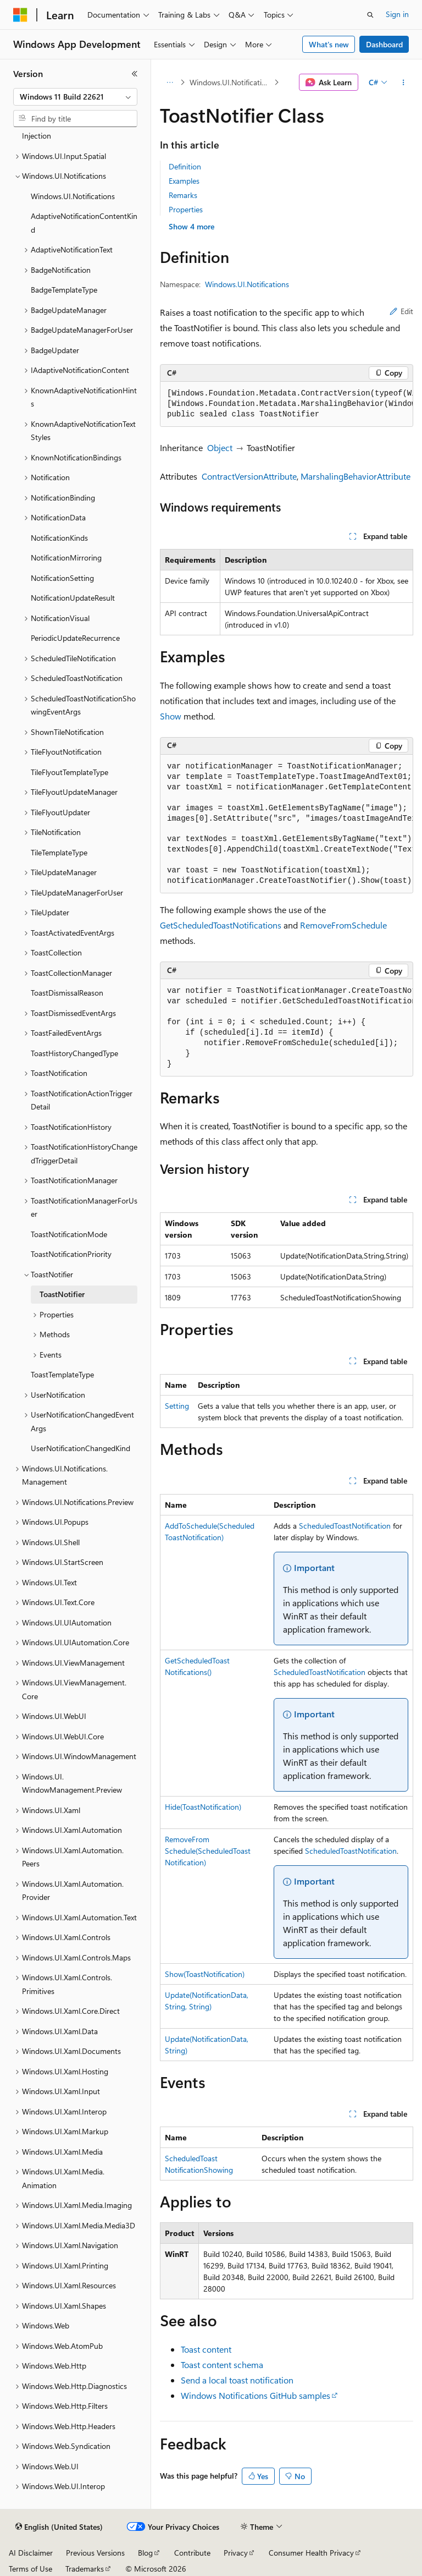 The height and width of the screenshot is (2576, 422). What do you see at coordinates (145, 2552) in the screenshot?
I see `Blog` at bounding box center [145, 2552].